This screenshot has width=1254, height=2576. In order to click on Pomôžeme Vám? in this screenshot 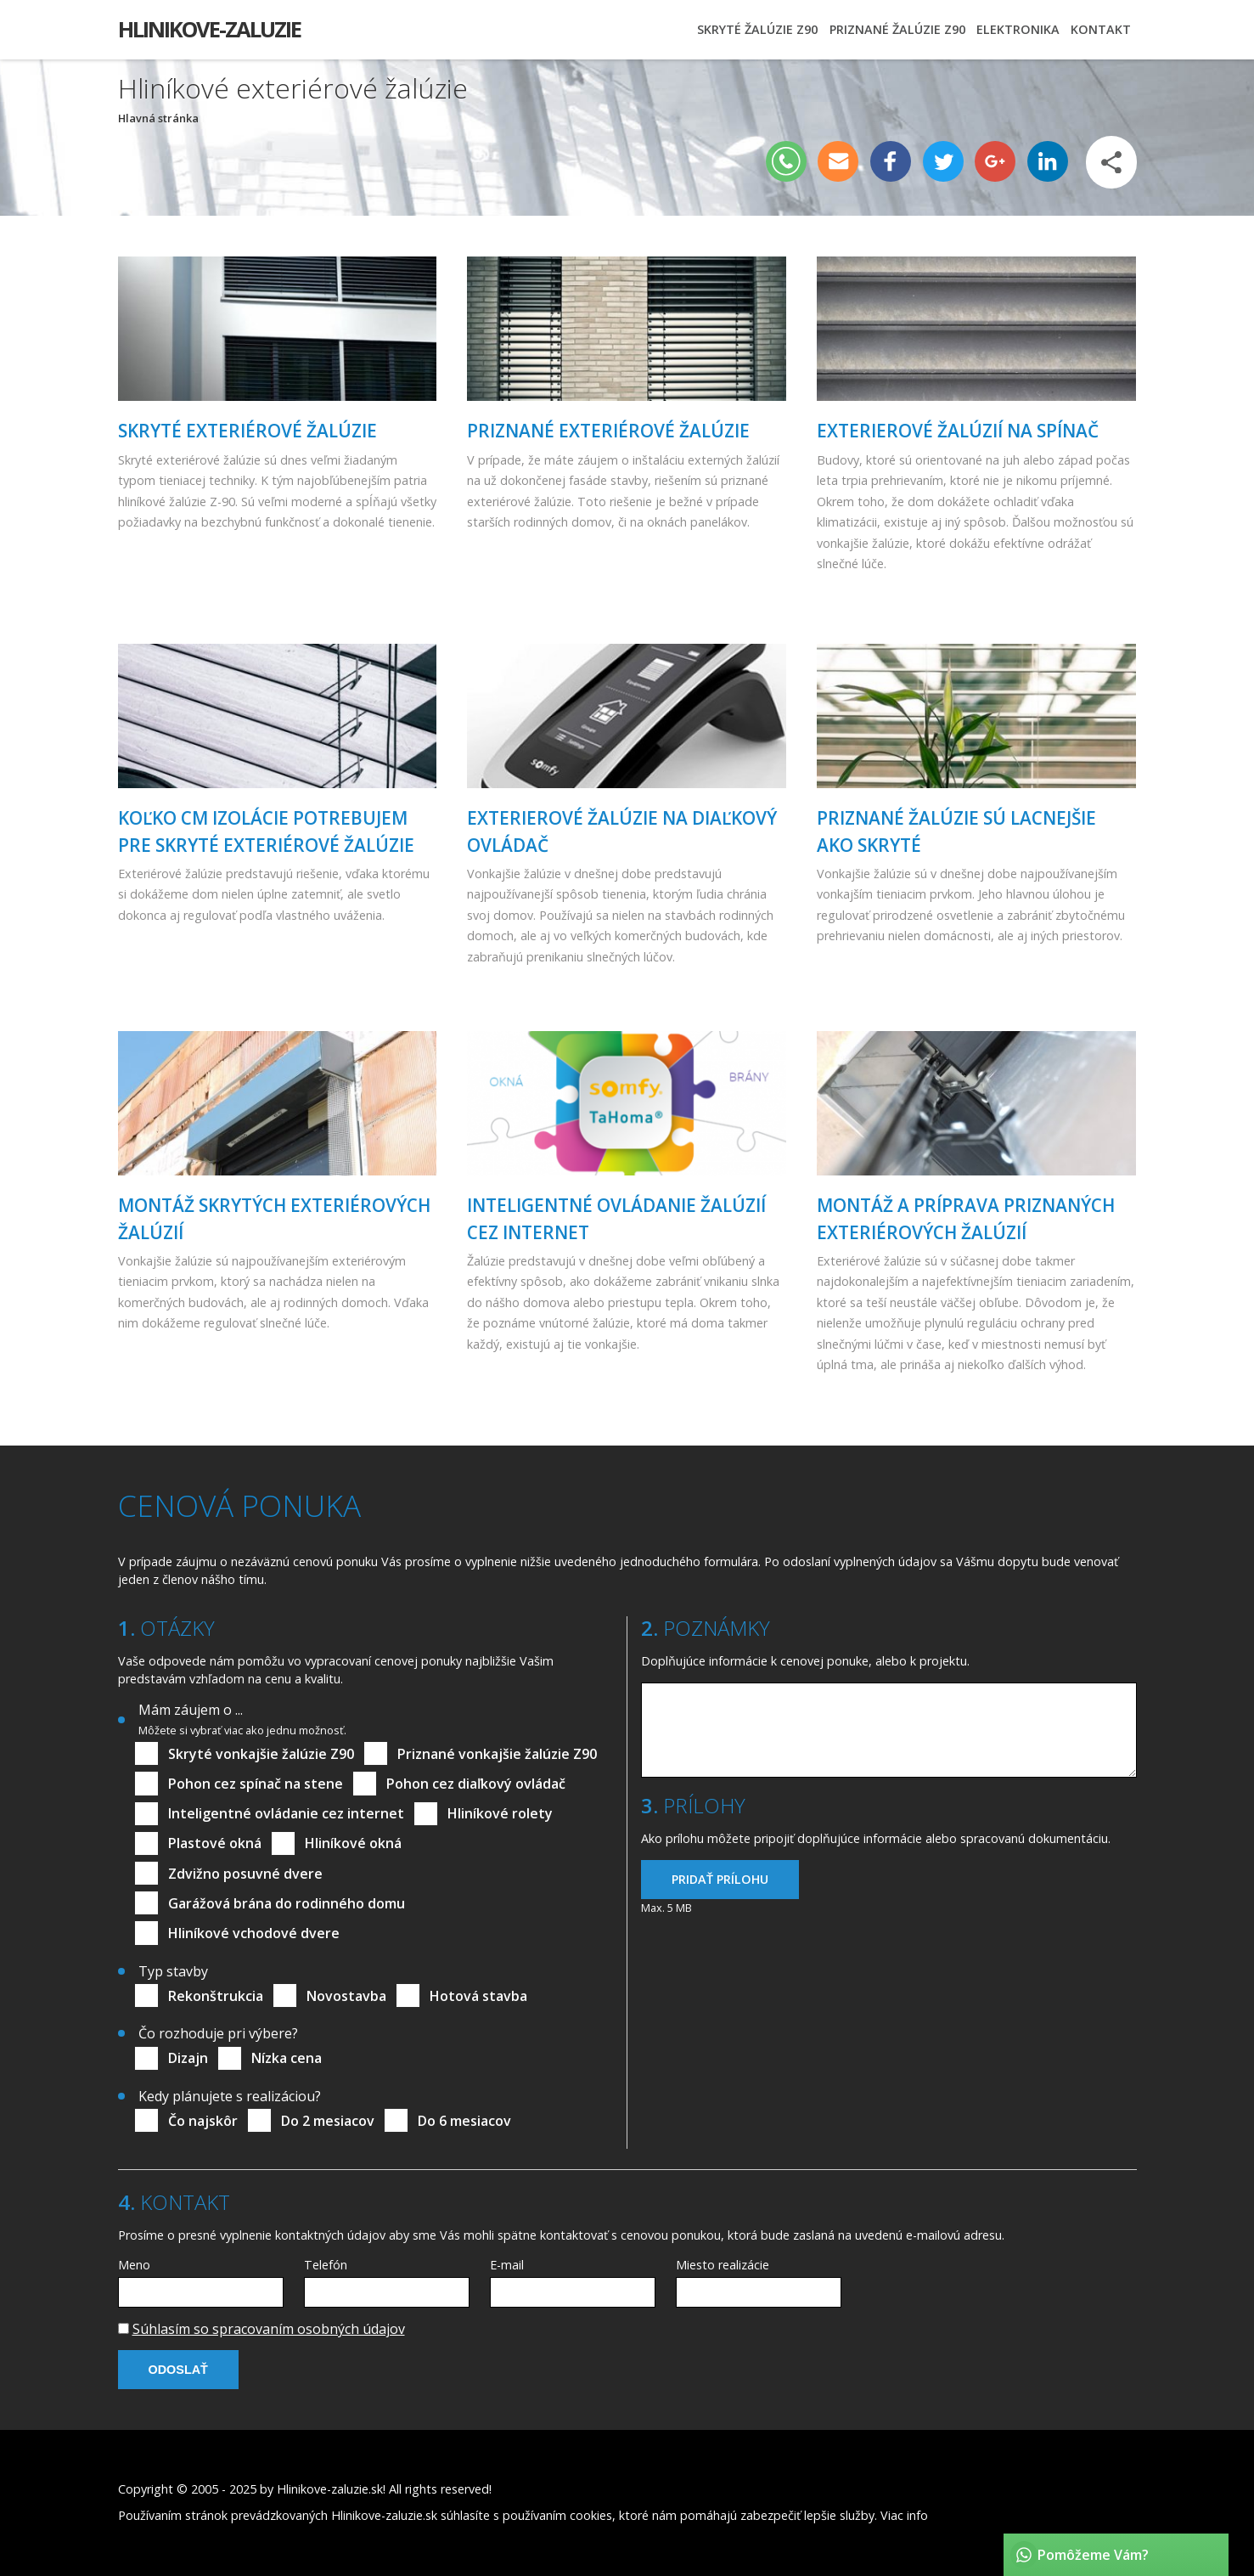, I will do `click(1093, 2554)`.